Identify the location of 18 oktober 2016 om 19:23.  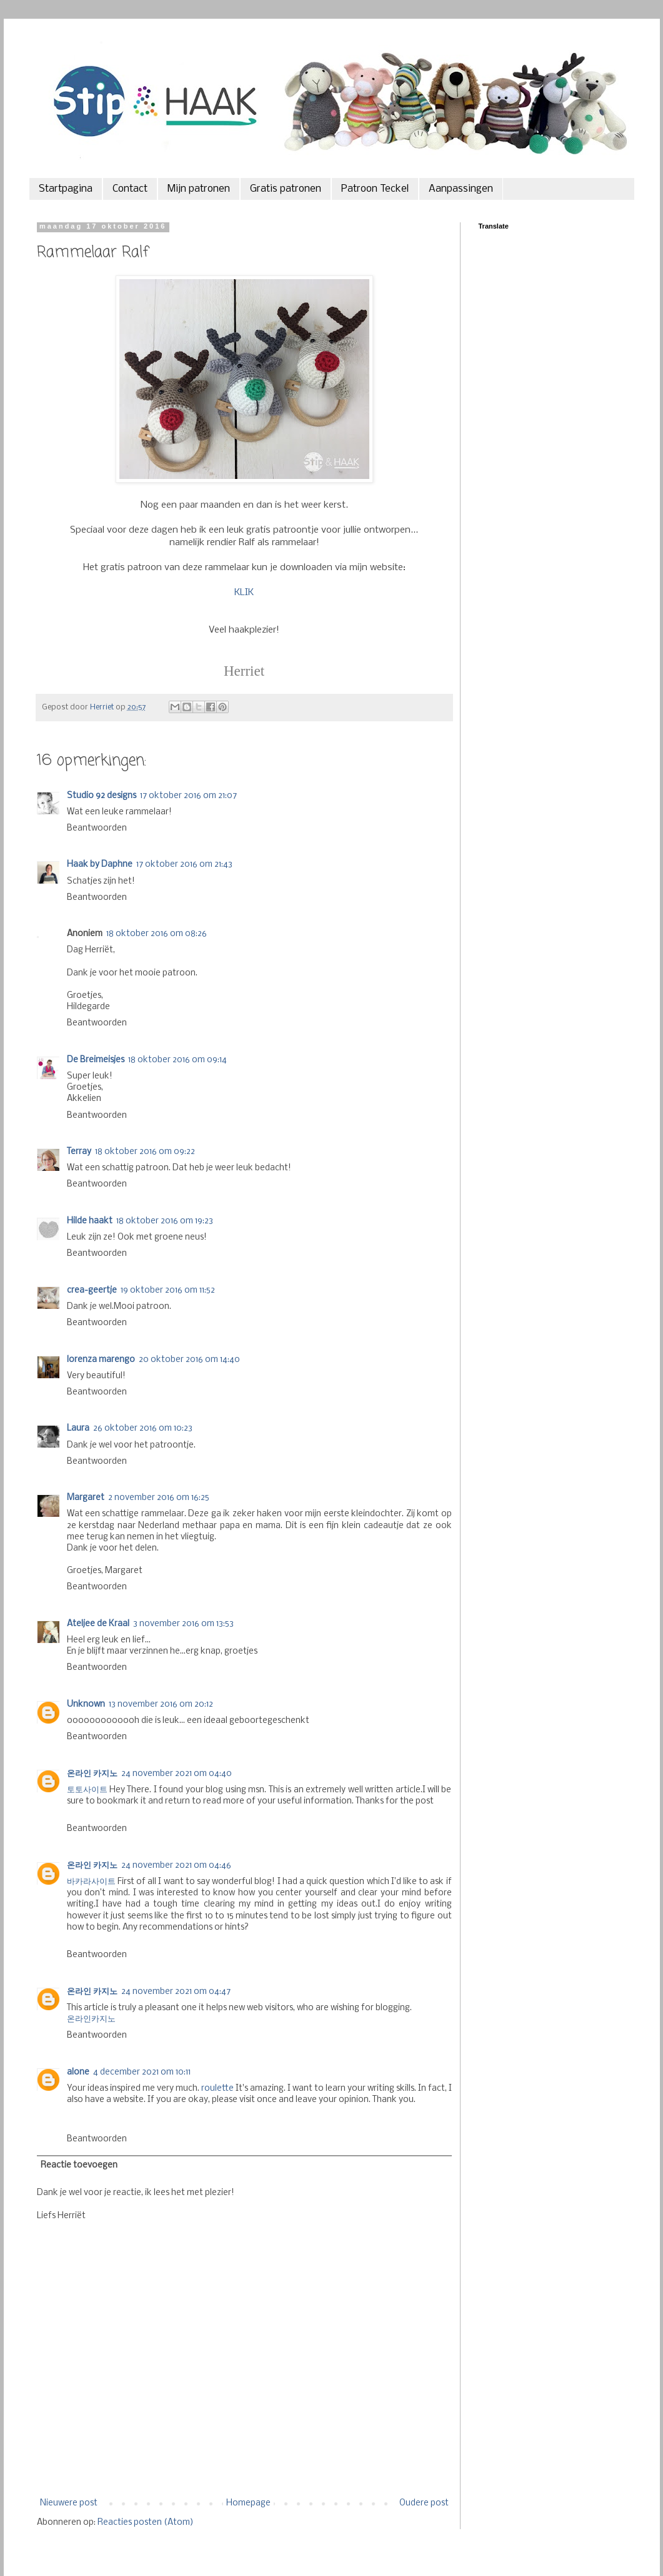
(164, 1221).